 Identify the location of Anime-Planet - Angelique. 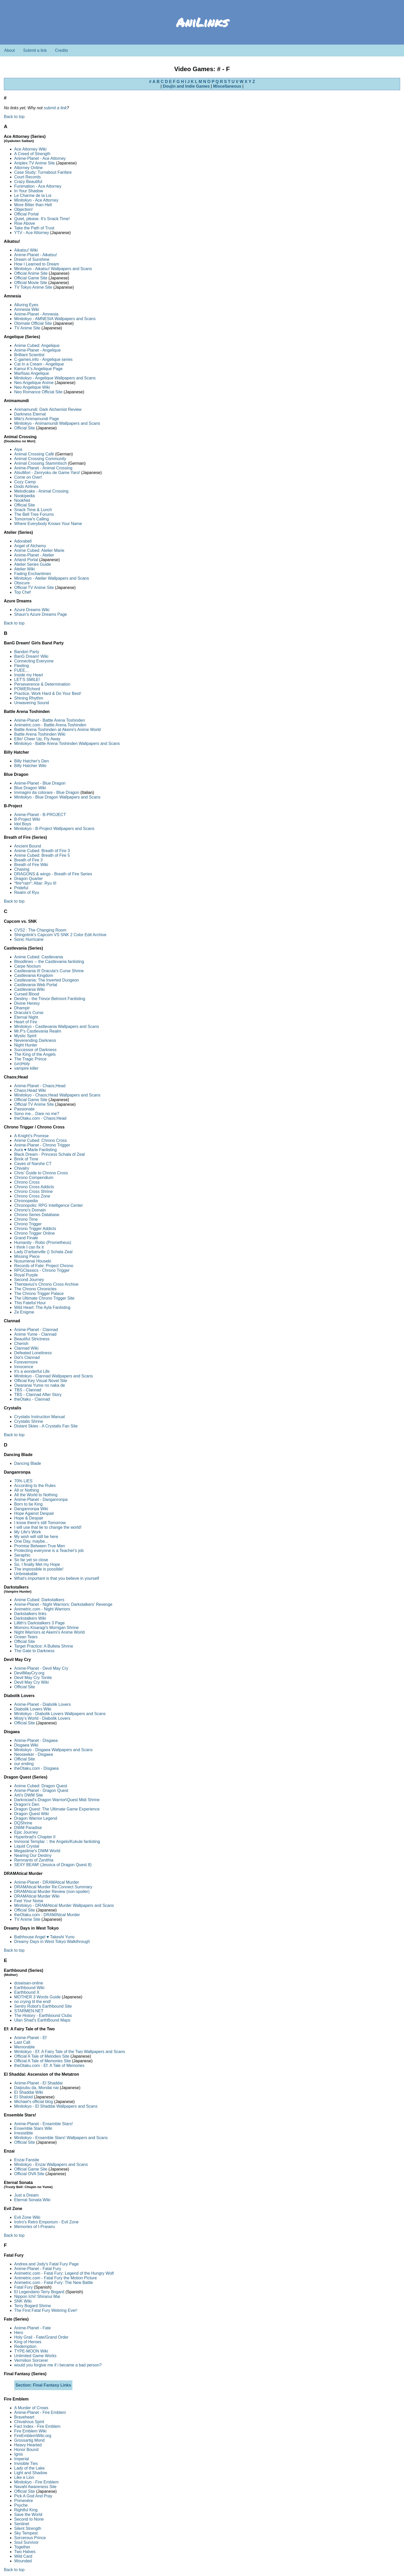
(37, 350).